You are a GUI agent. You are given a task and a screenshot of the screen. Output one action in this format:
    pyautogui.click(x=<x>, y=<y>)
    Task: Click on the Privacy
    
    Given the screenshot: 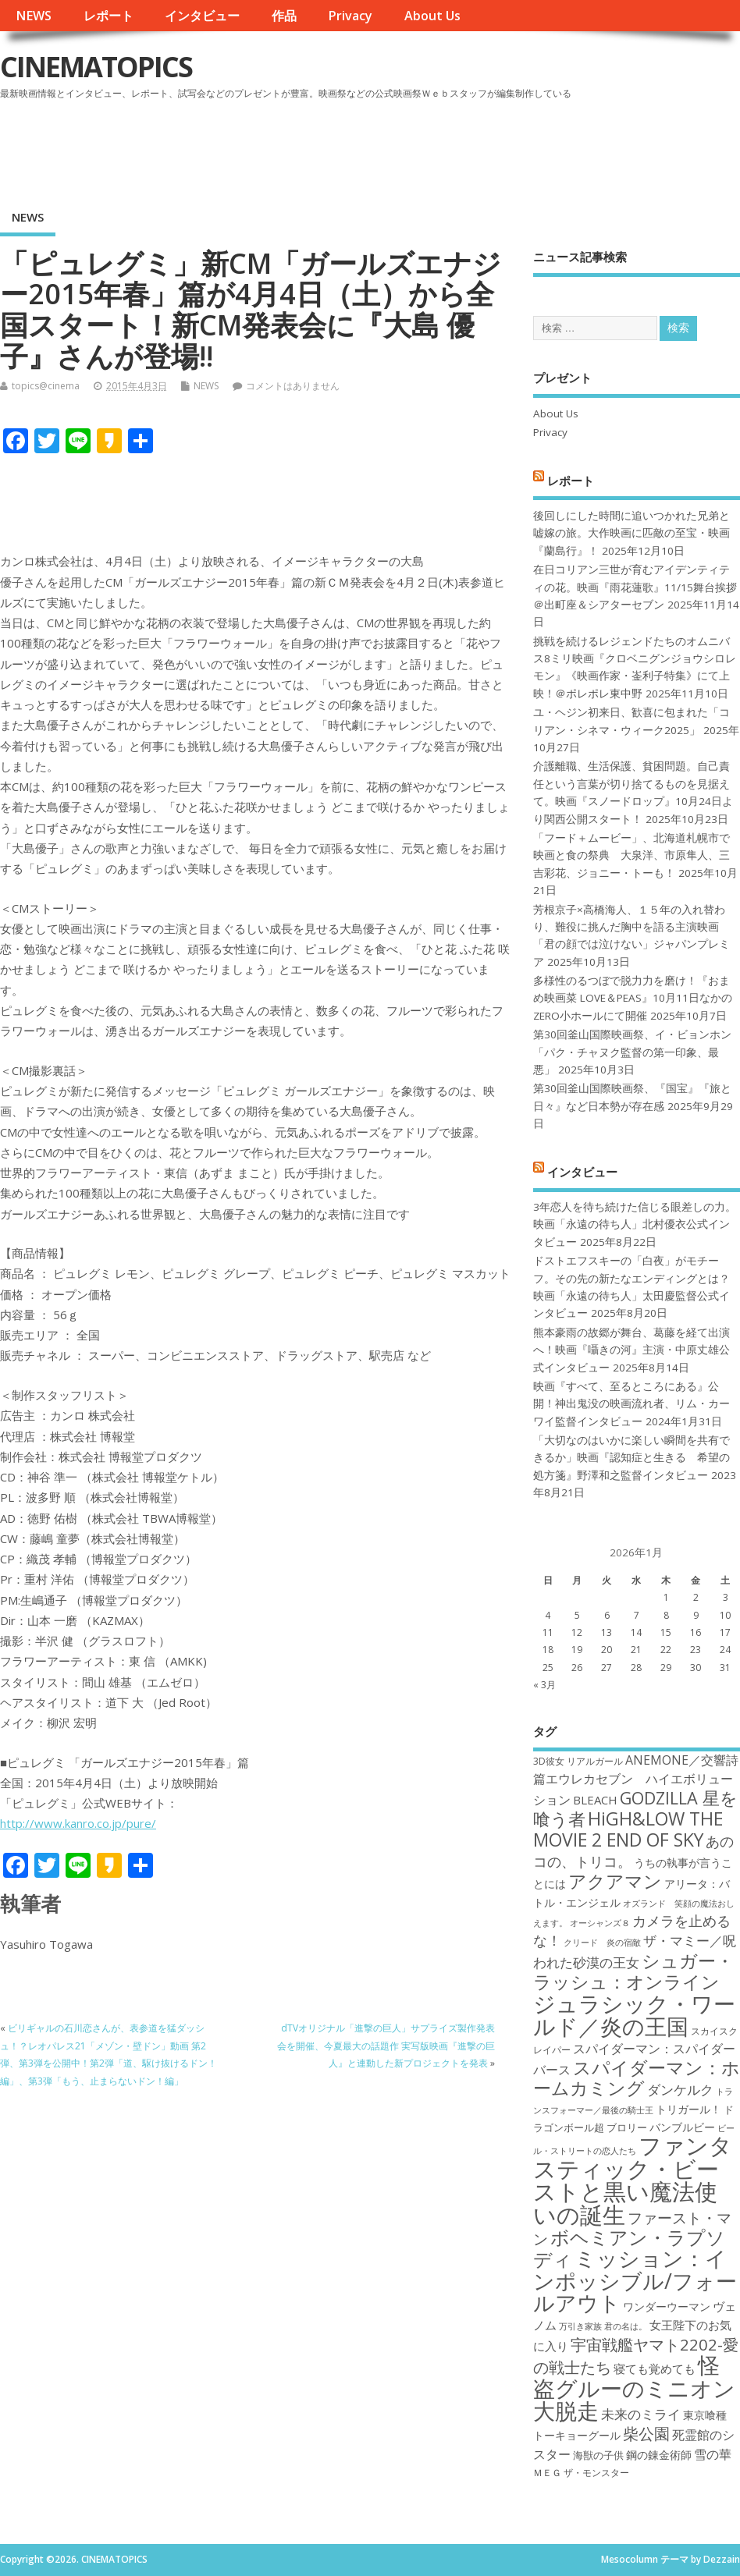 What is the action you would take?
    pyautogui.click(x=350, y=15)
    